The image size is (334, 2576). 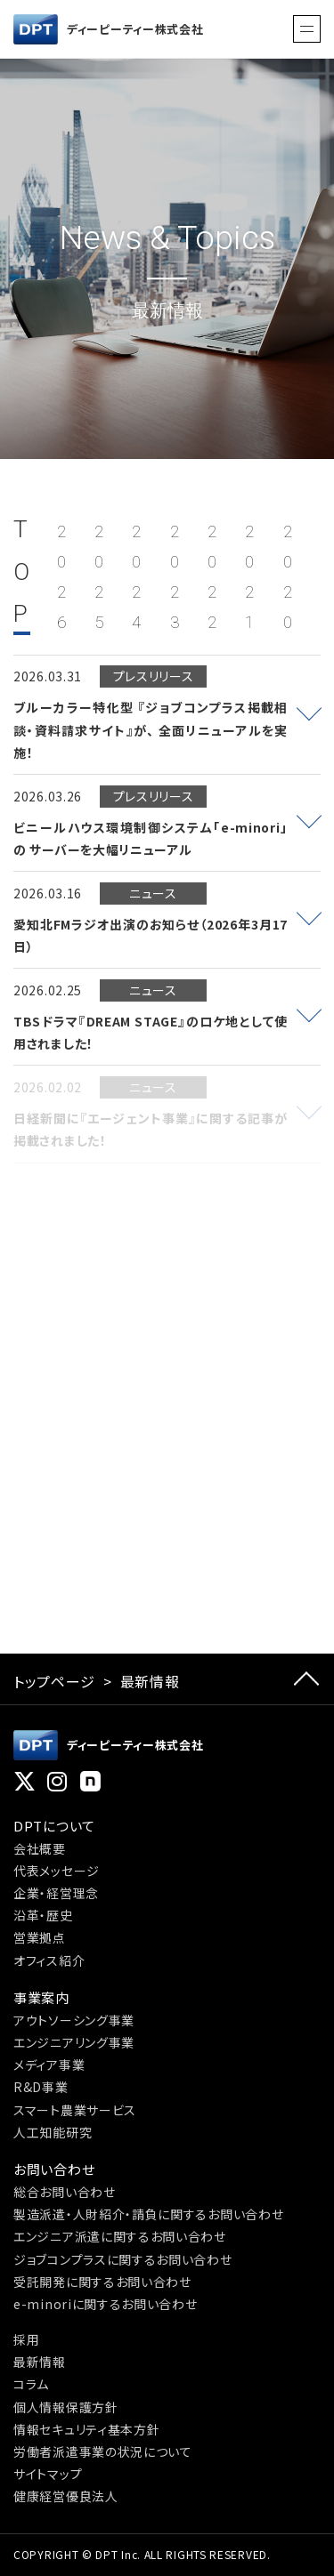 I want to click on 健康経営優良法人, so click(x=65, y=2496).